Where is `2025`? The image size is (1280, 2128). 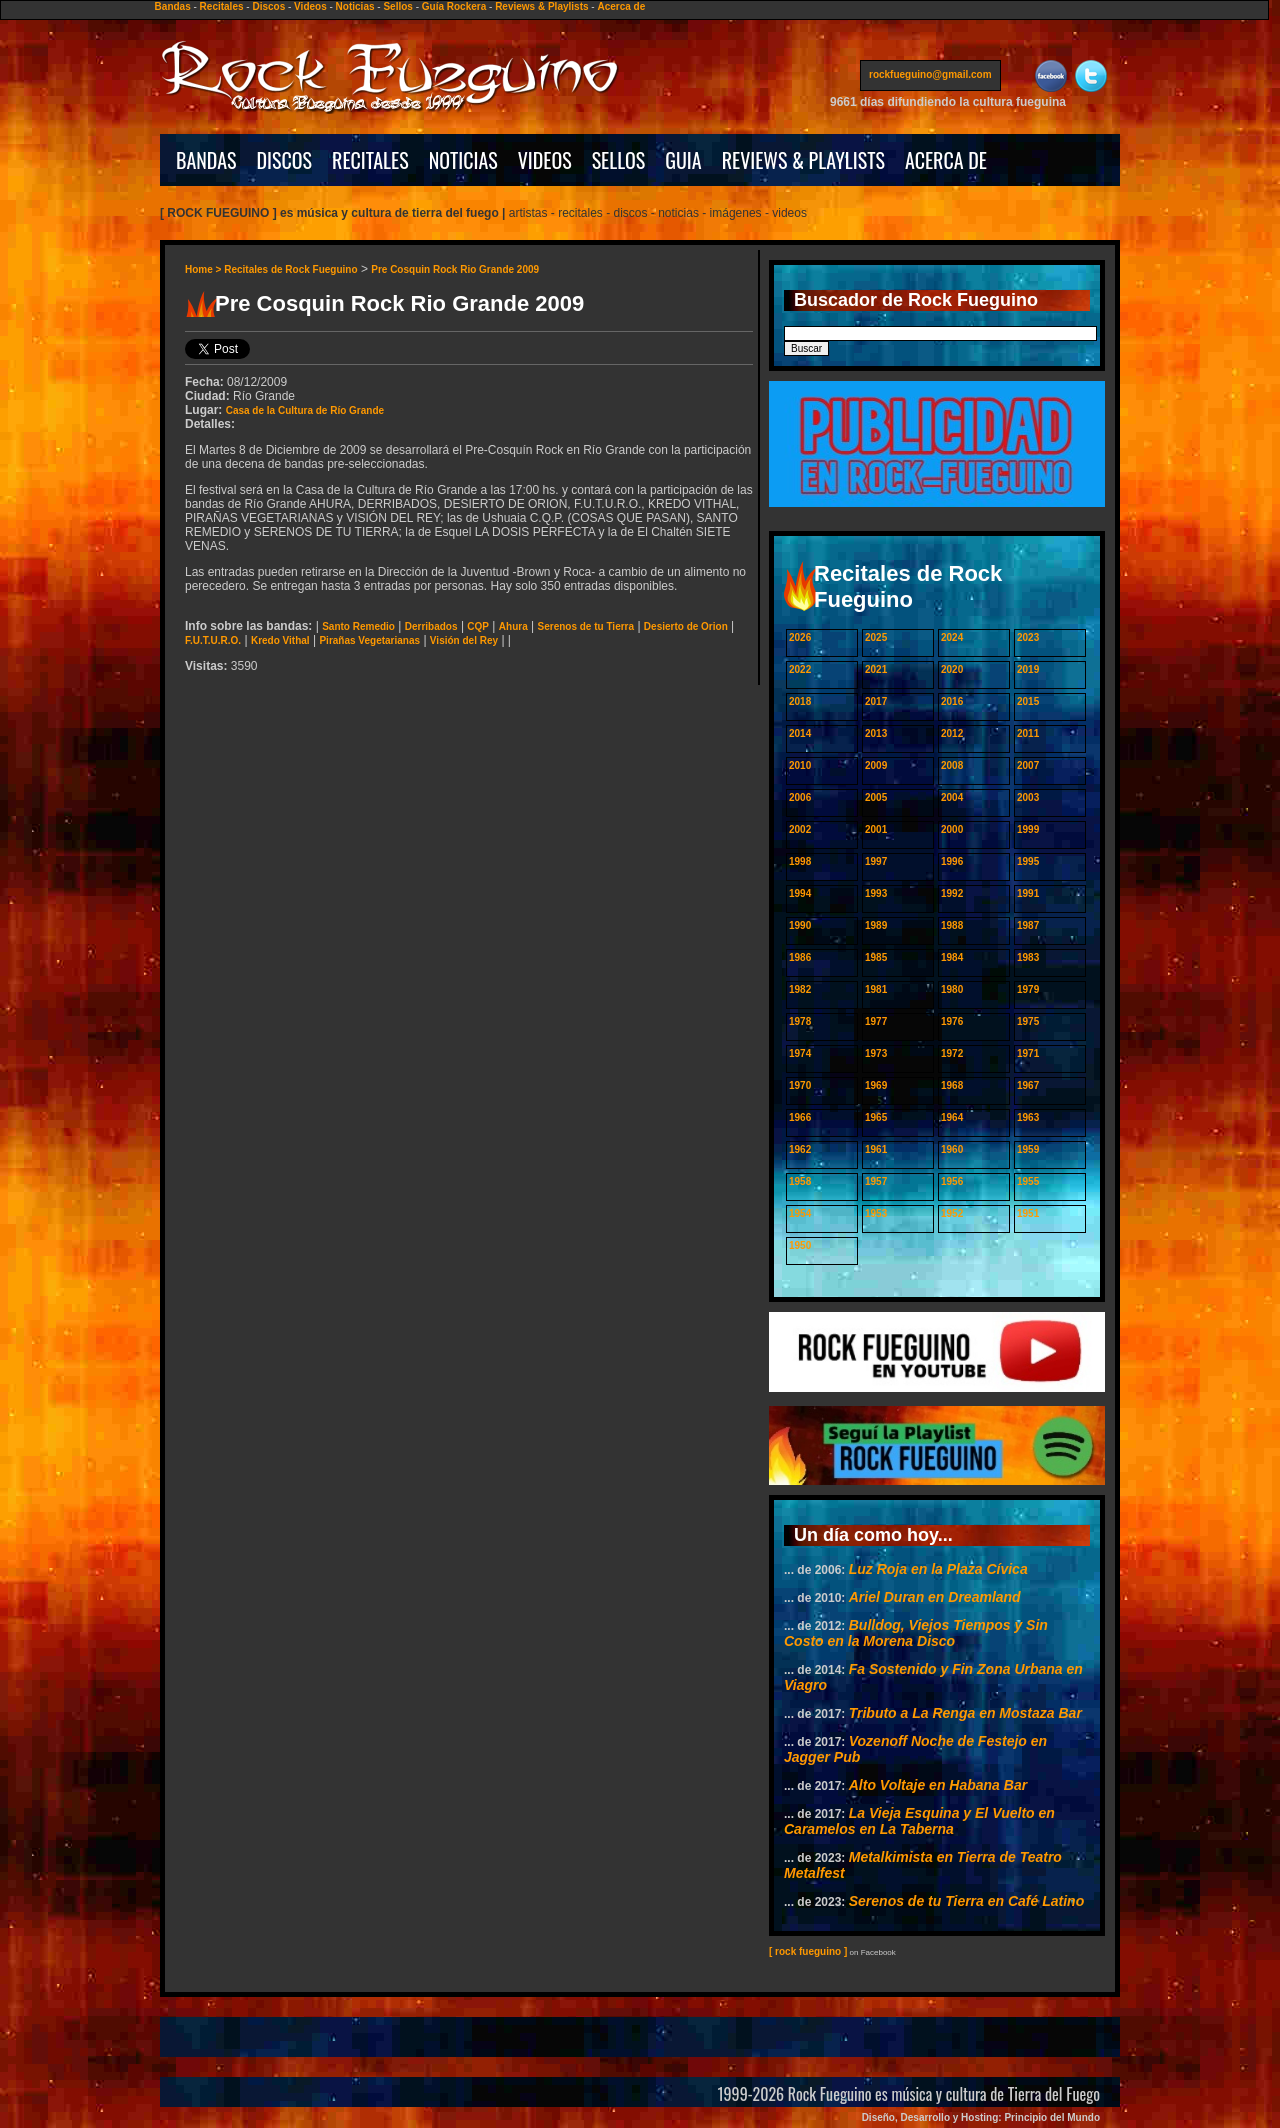
2025 is located at coordinates (876, 637).